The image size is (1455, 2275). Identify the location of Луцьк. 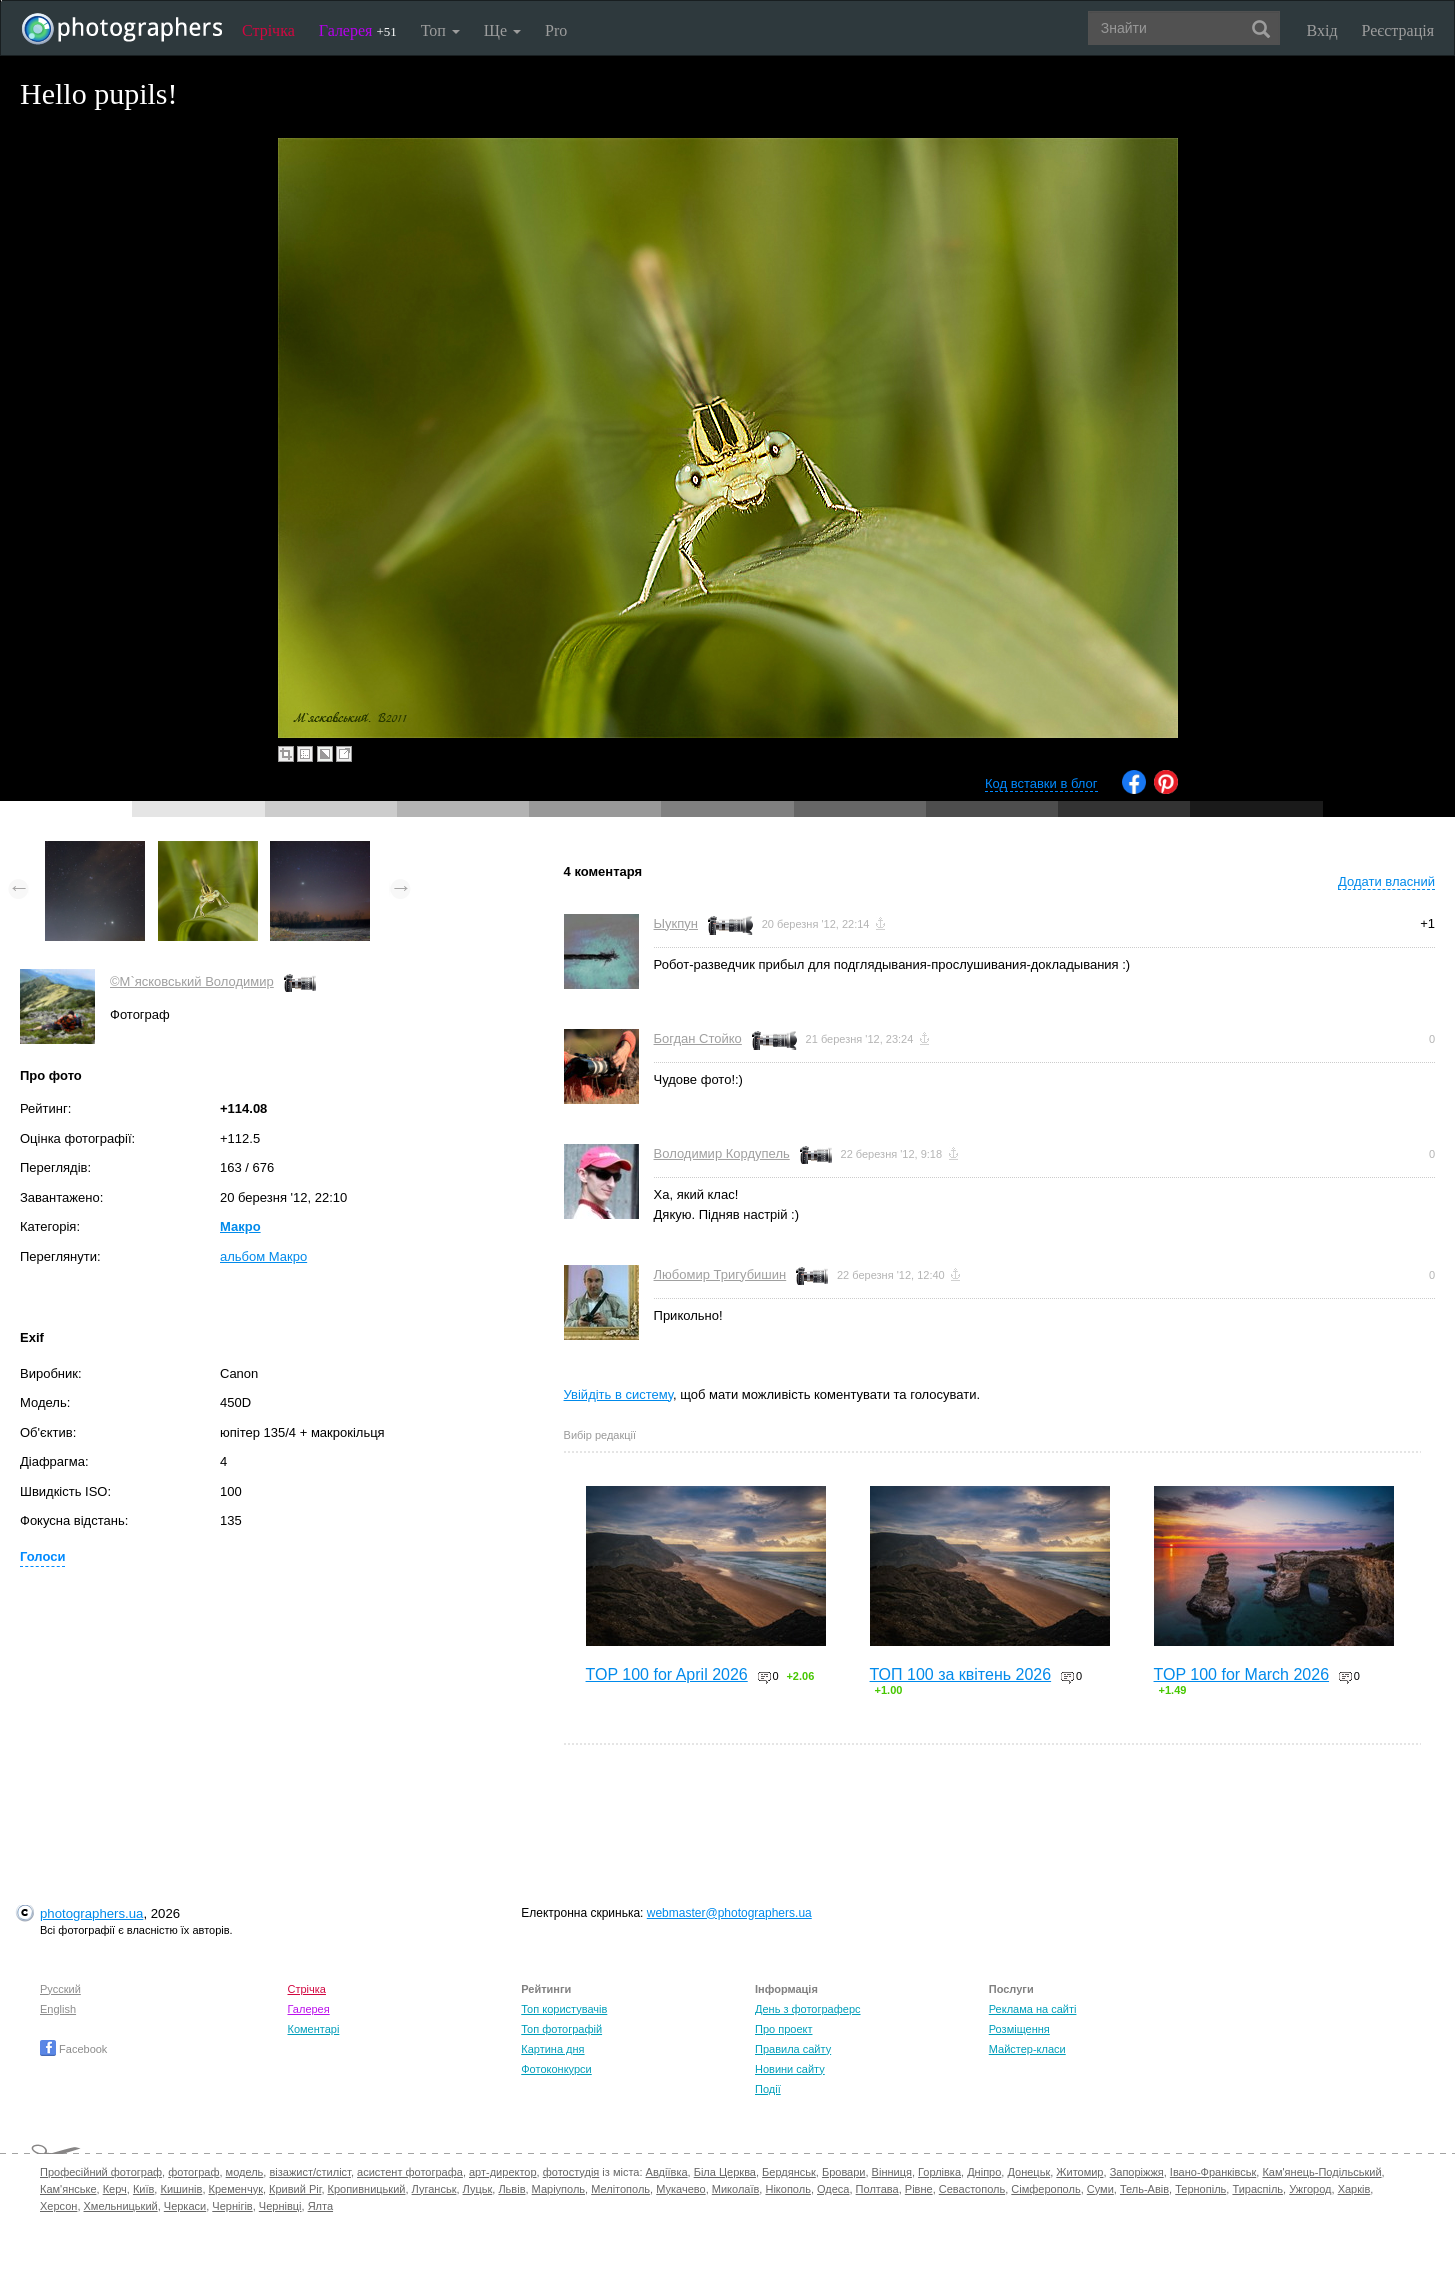
(478, 2189).